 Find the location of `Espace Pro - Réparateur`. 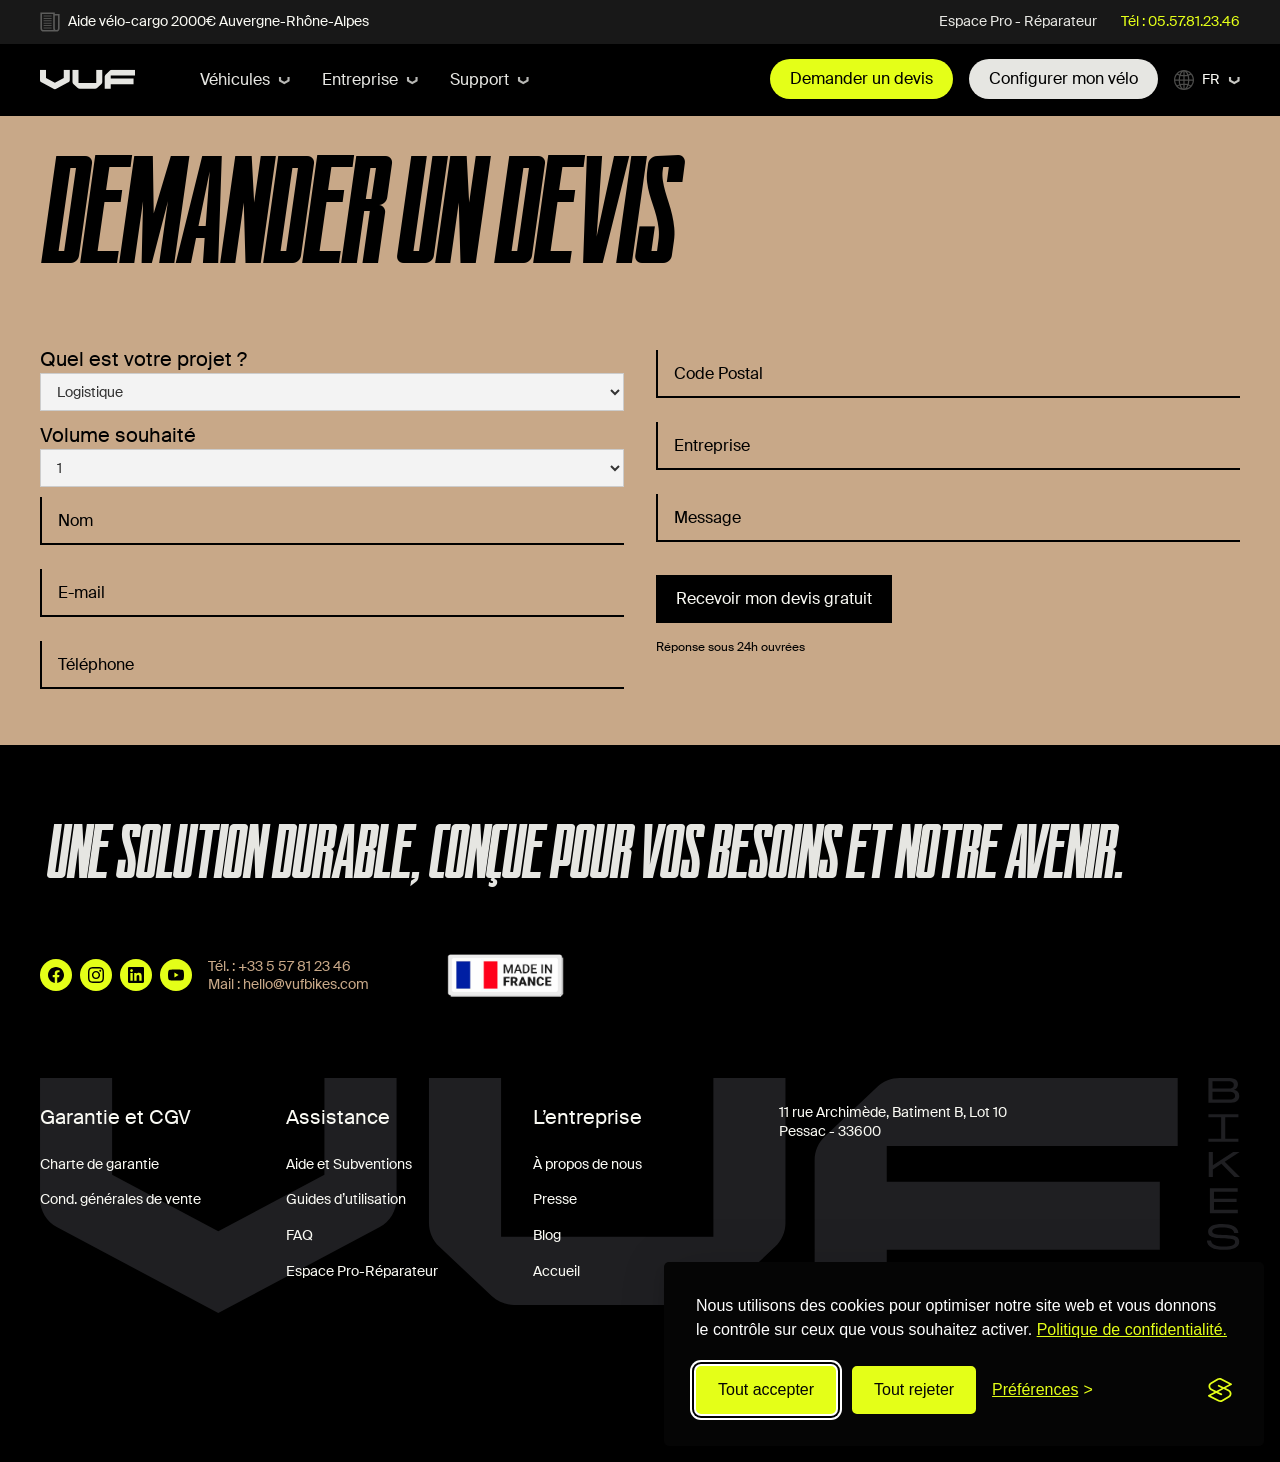

Espace Pro - Réparateur is located at coordinates (1018, 21).